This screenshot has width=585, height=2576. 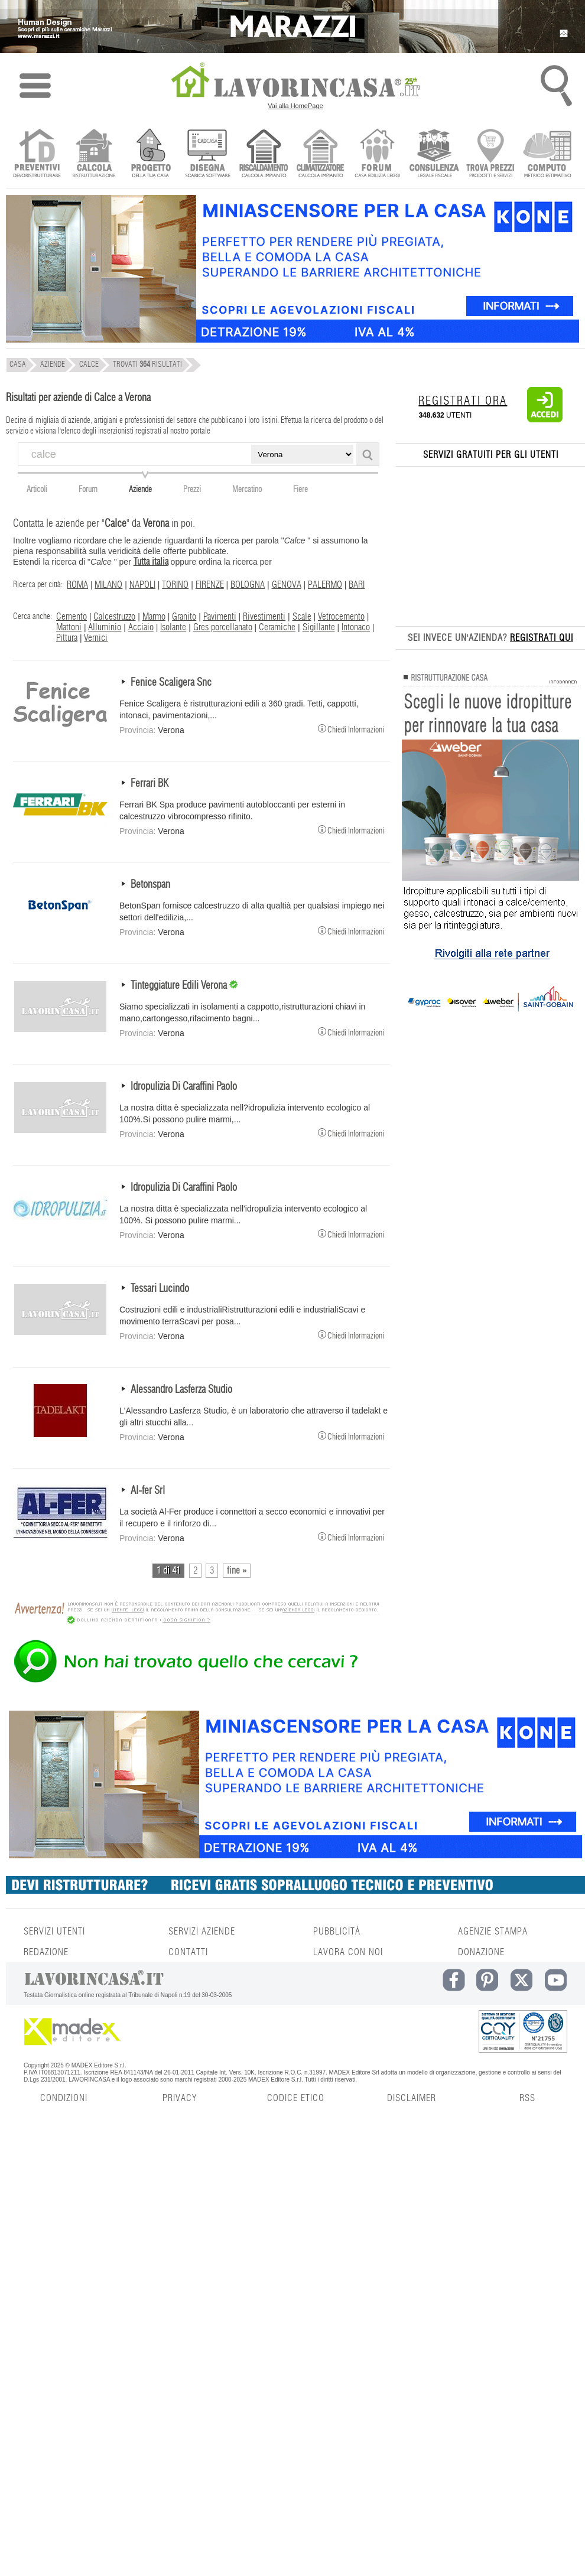 What do you see at coordinates (462, 401) in the screenshot?
I see `REGISTRATI ORA` at bounding box center [462, 401].